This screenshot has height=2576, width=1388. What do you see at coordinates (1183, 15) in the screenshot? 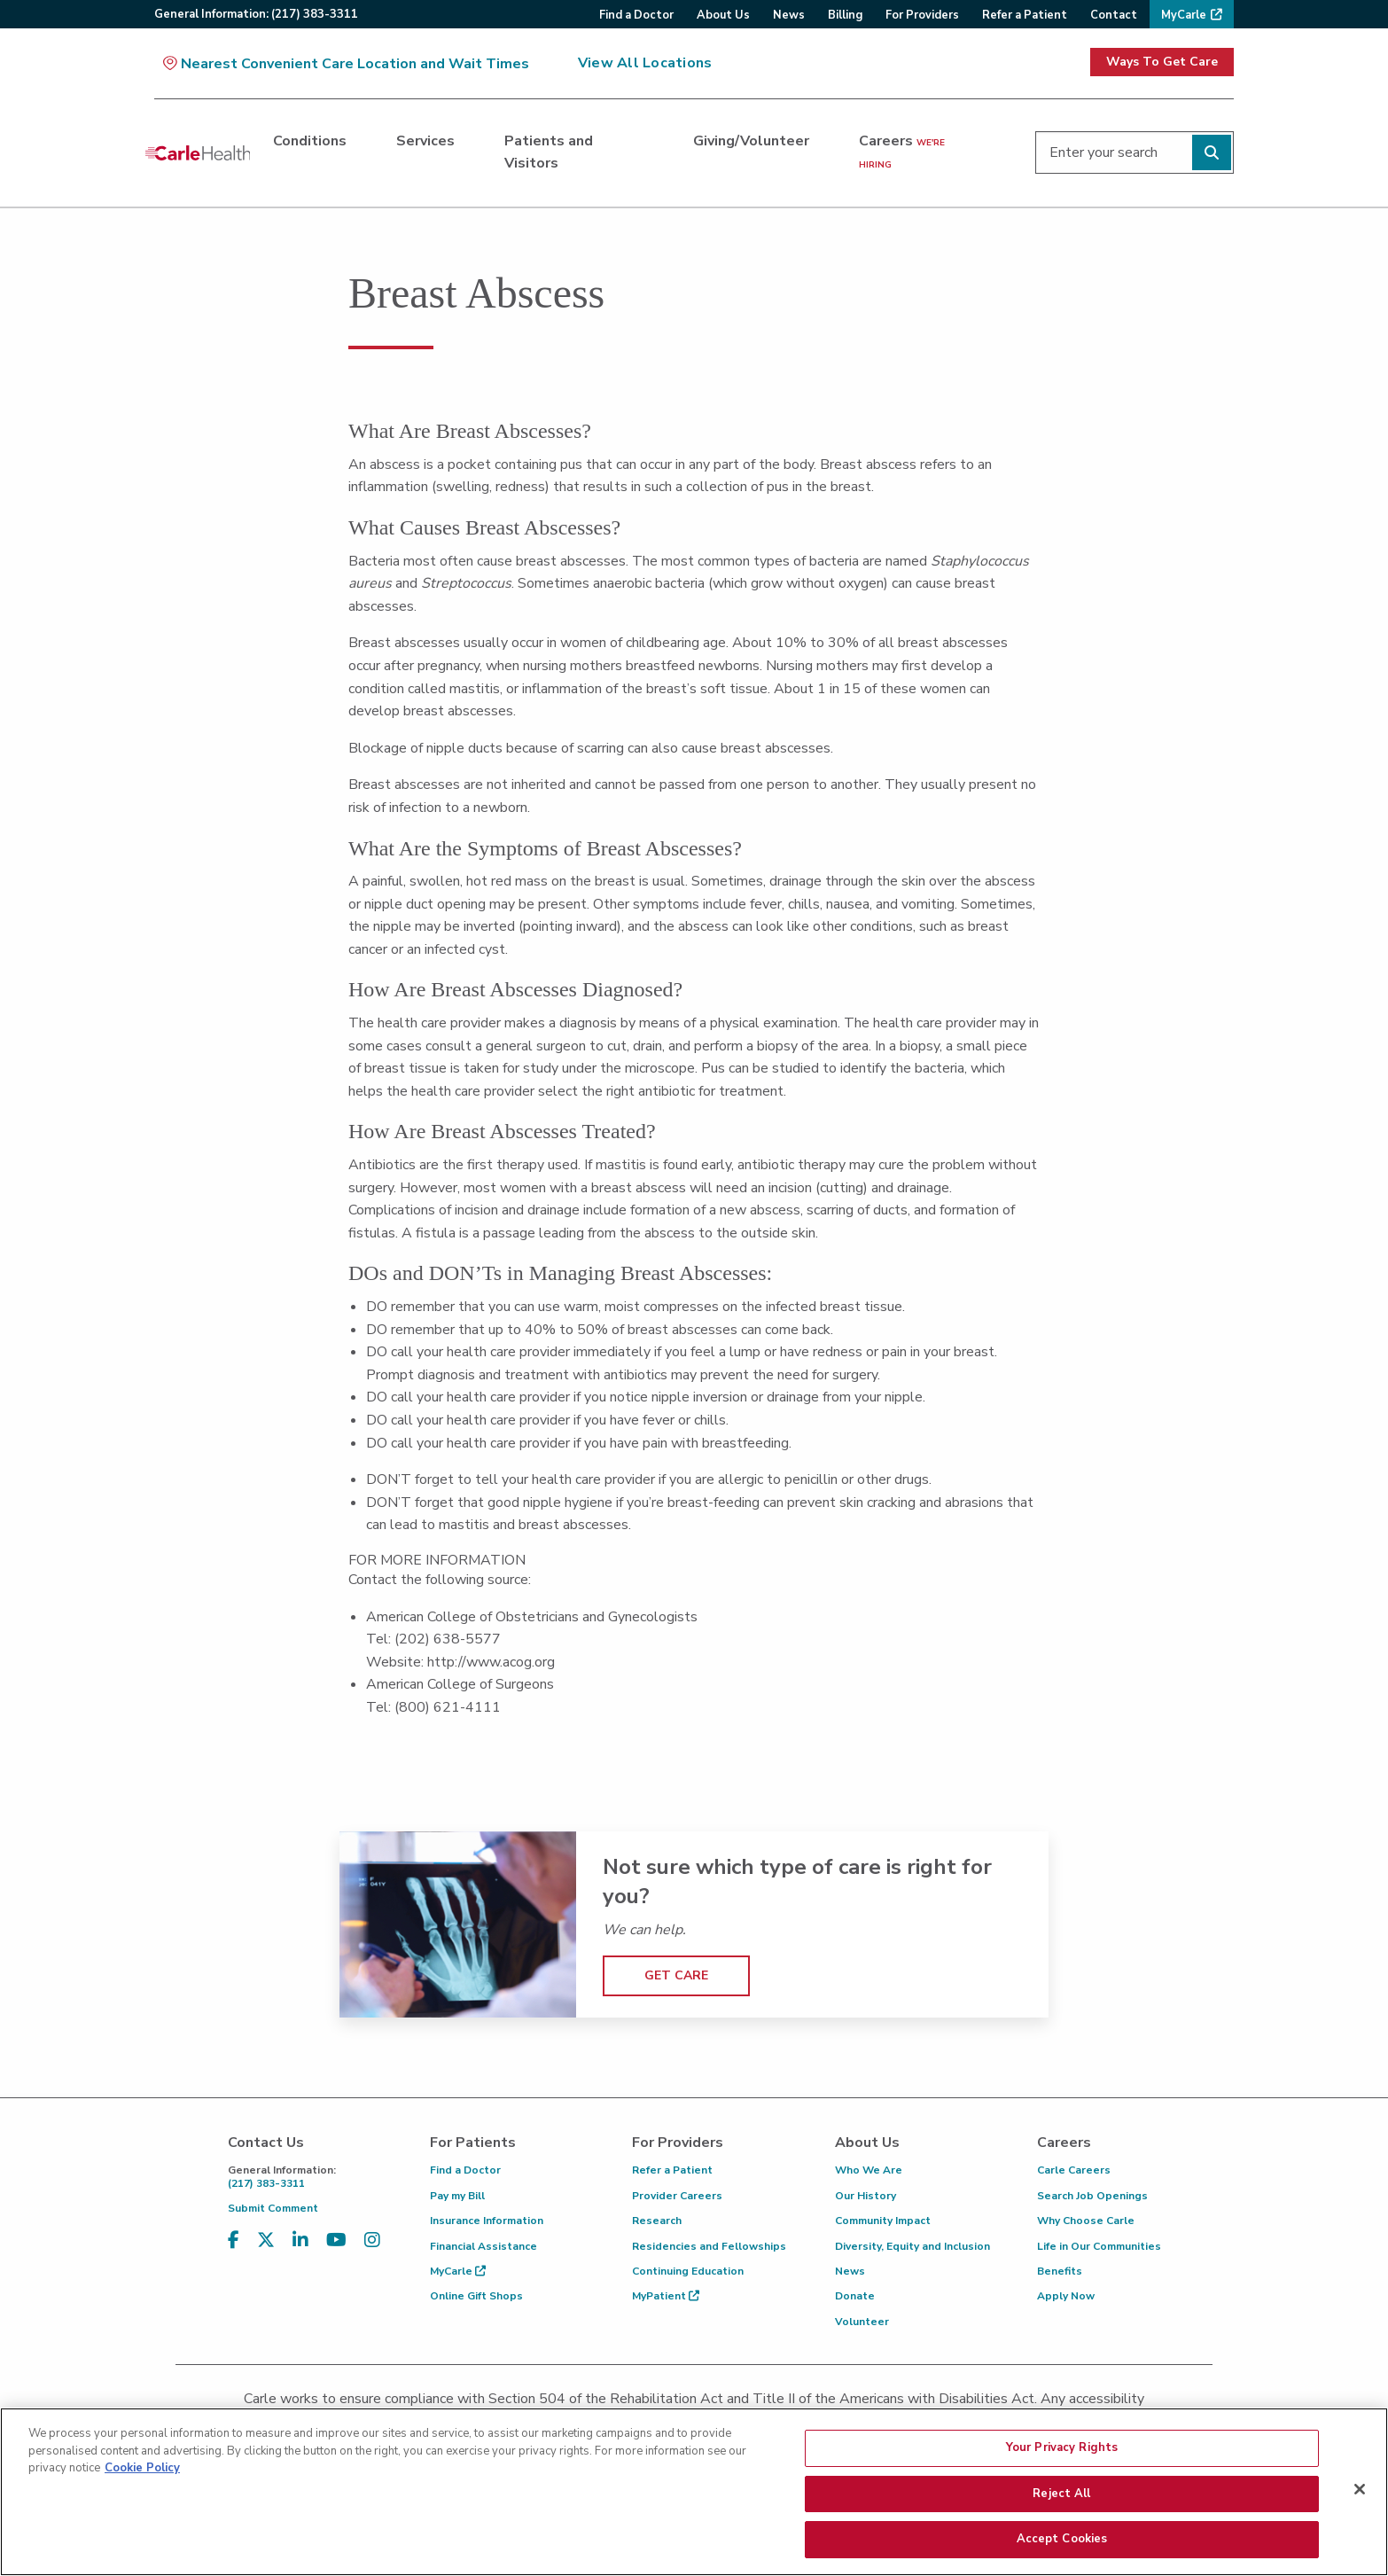
I see `MyCarle [menuitem]` at bounding box center [1183, 15].